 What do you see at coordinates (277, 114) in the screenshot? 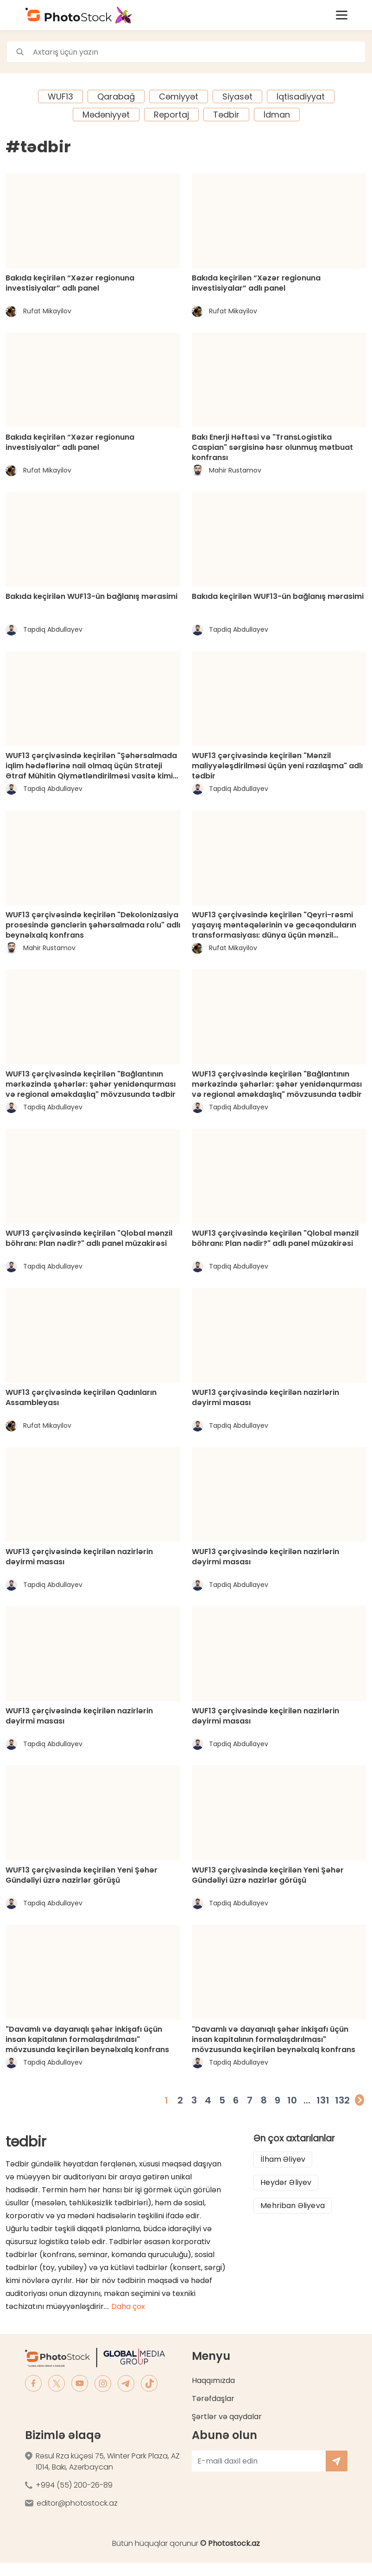
I see `İdman` at bounding box center [277, 114].